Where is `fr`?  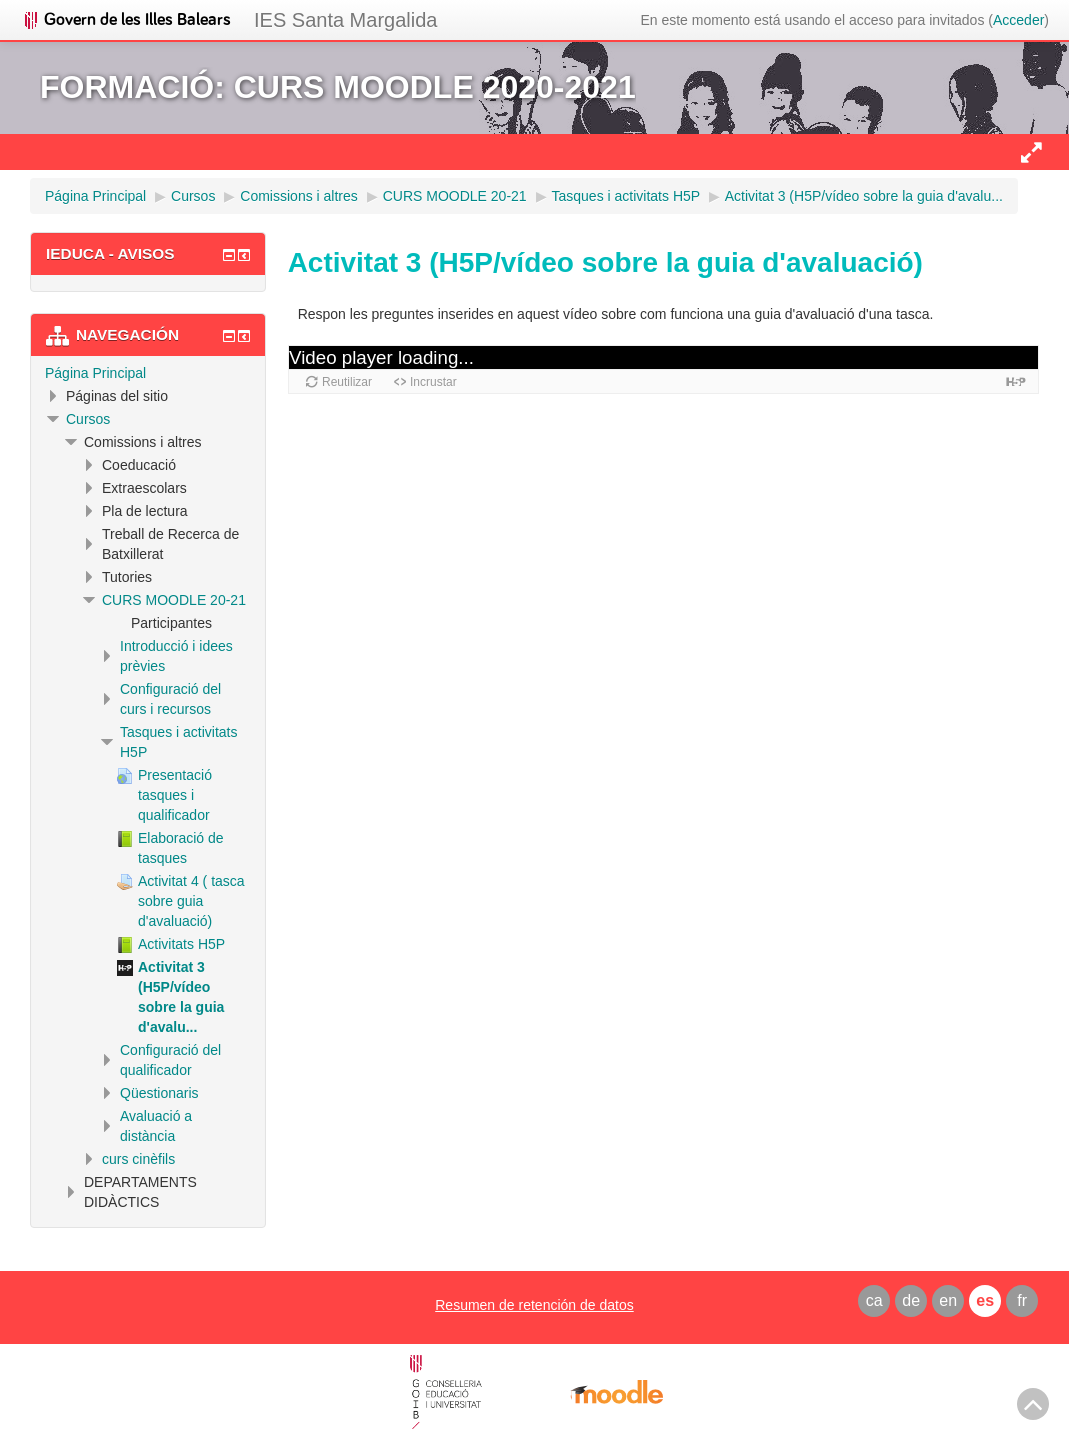 fr is located at coordinates (1022, 1300).